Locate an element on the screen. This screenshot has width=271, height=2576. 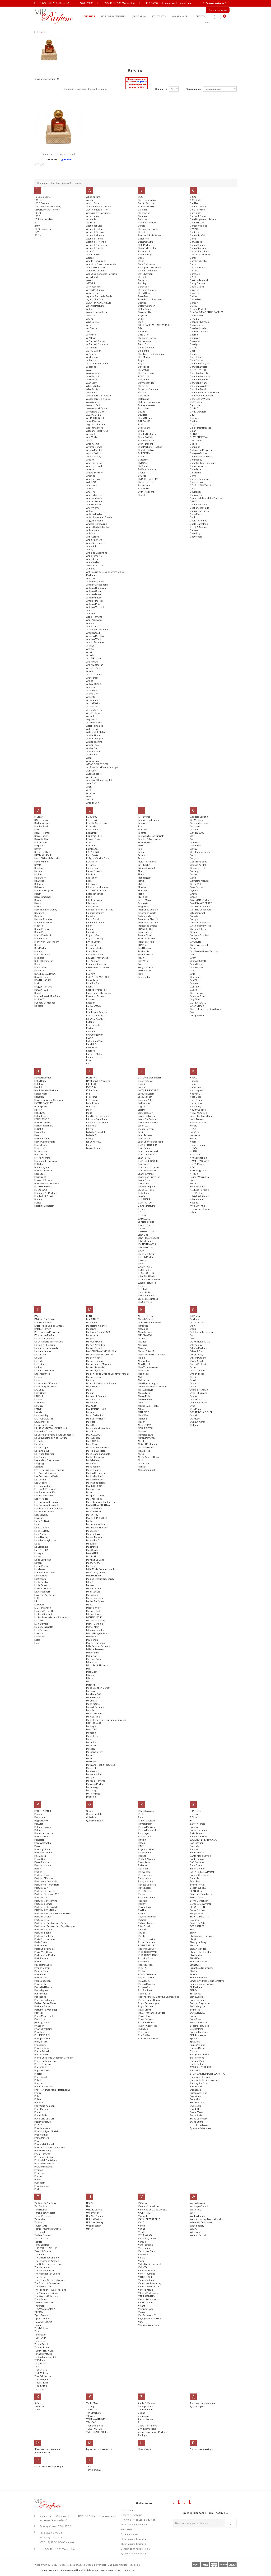
Comptoir Sud Pacifique is located at coordinates (202, 463).